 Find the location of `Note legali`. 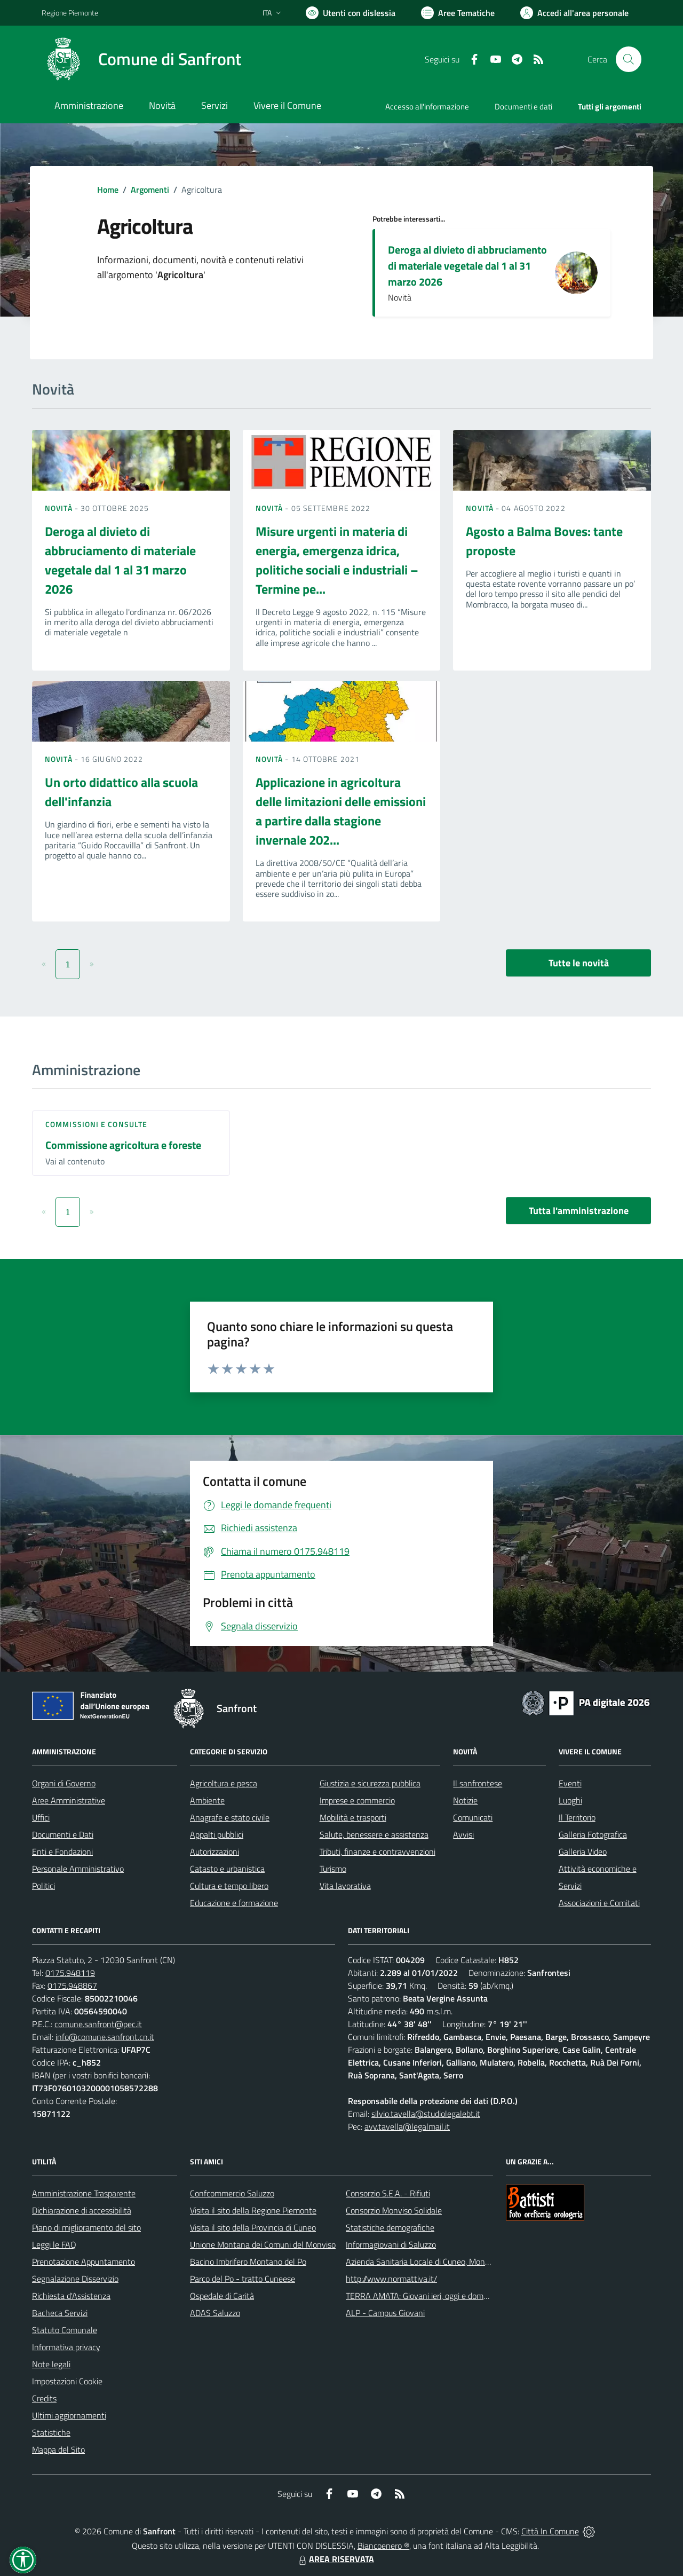

Note legali is located at coordinates (51, 2364).